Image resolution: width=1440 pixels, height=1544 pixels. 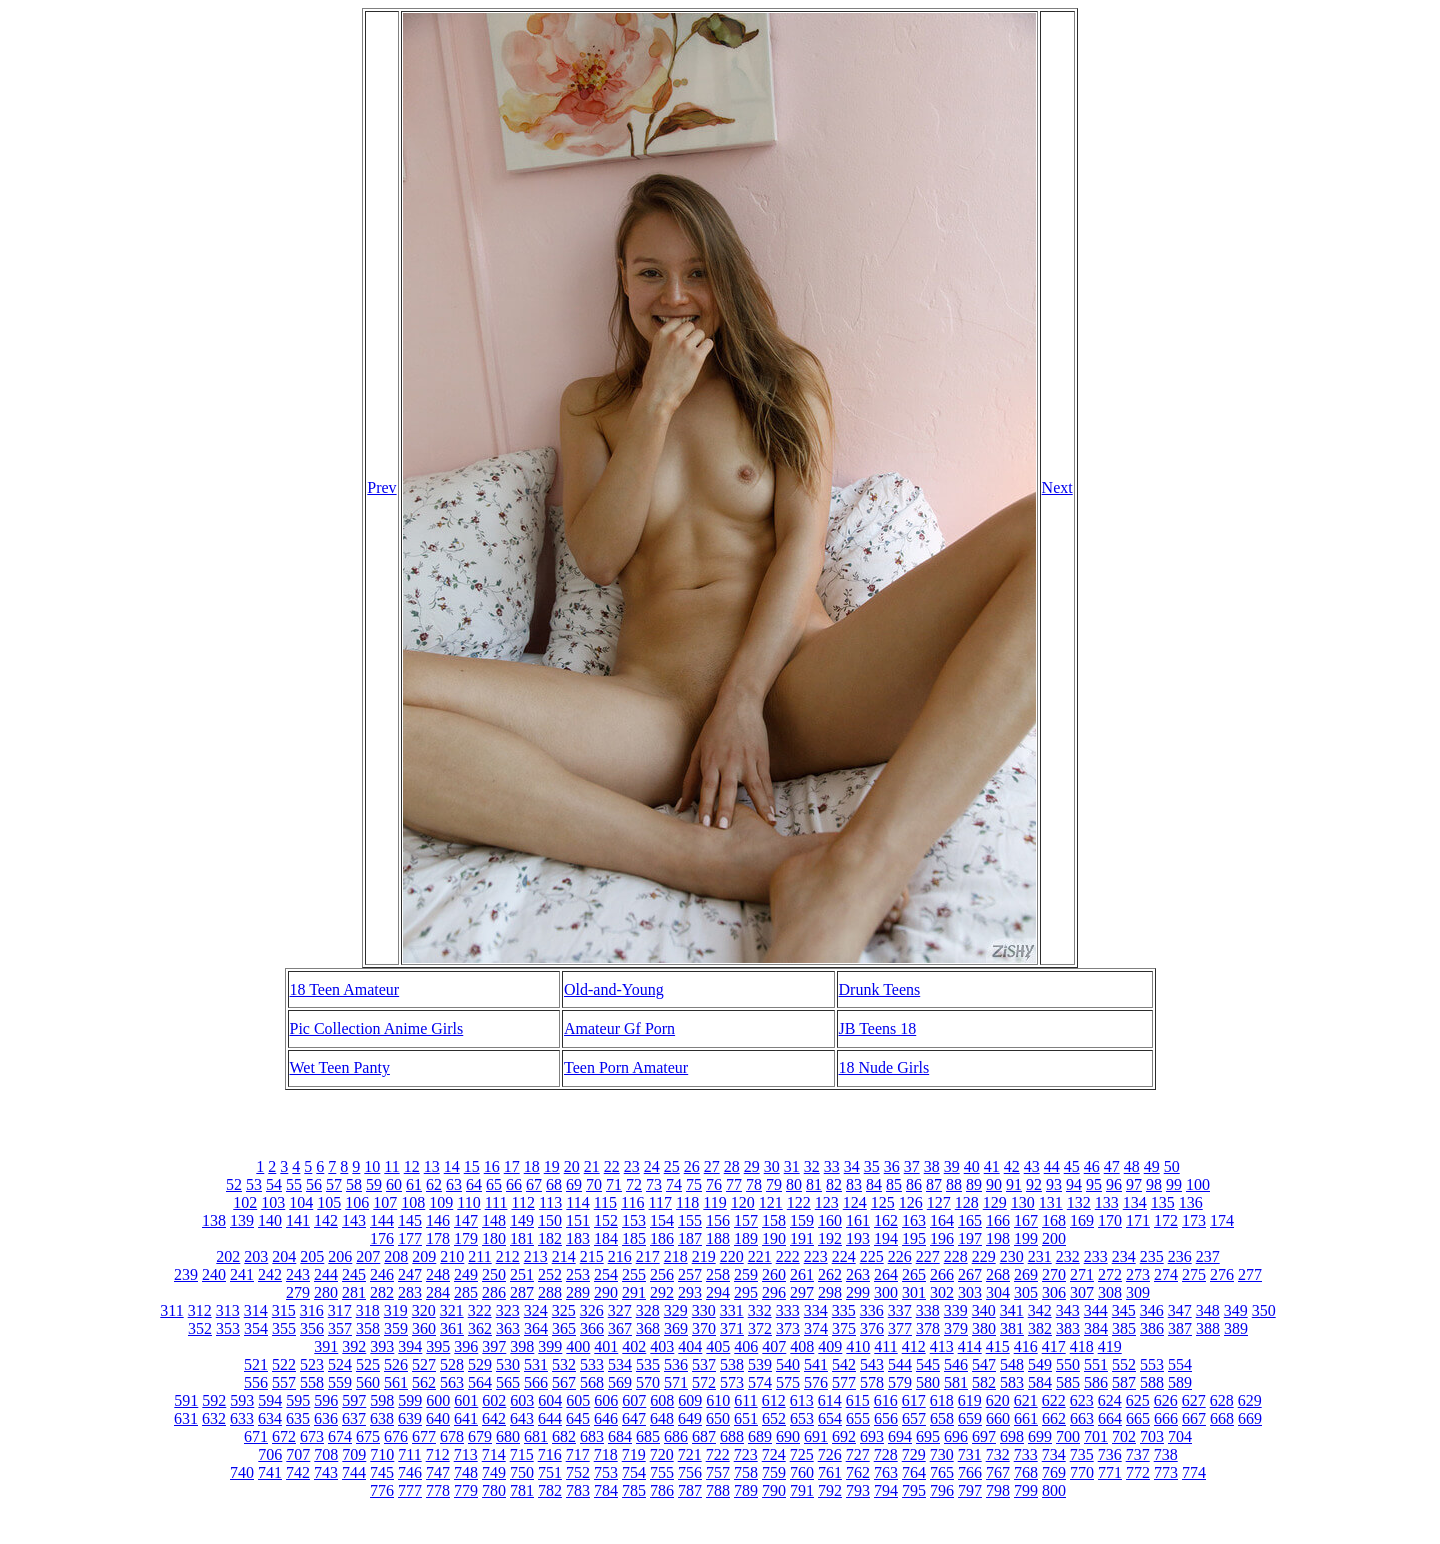 I want to click on 776, so click(x=382, y=1490).